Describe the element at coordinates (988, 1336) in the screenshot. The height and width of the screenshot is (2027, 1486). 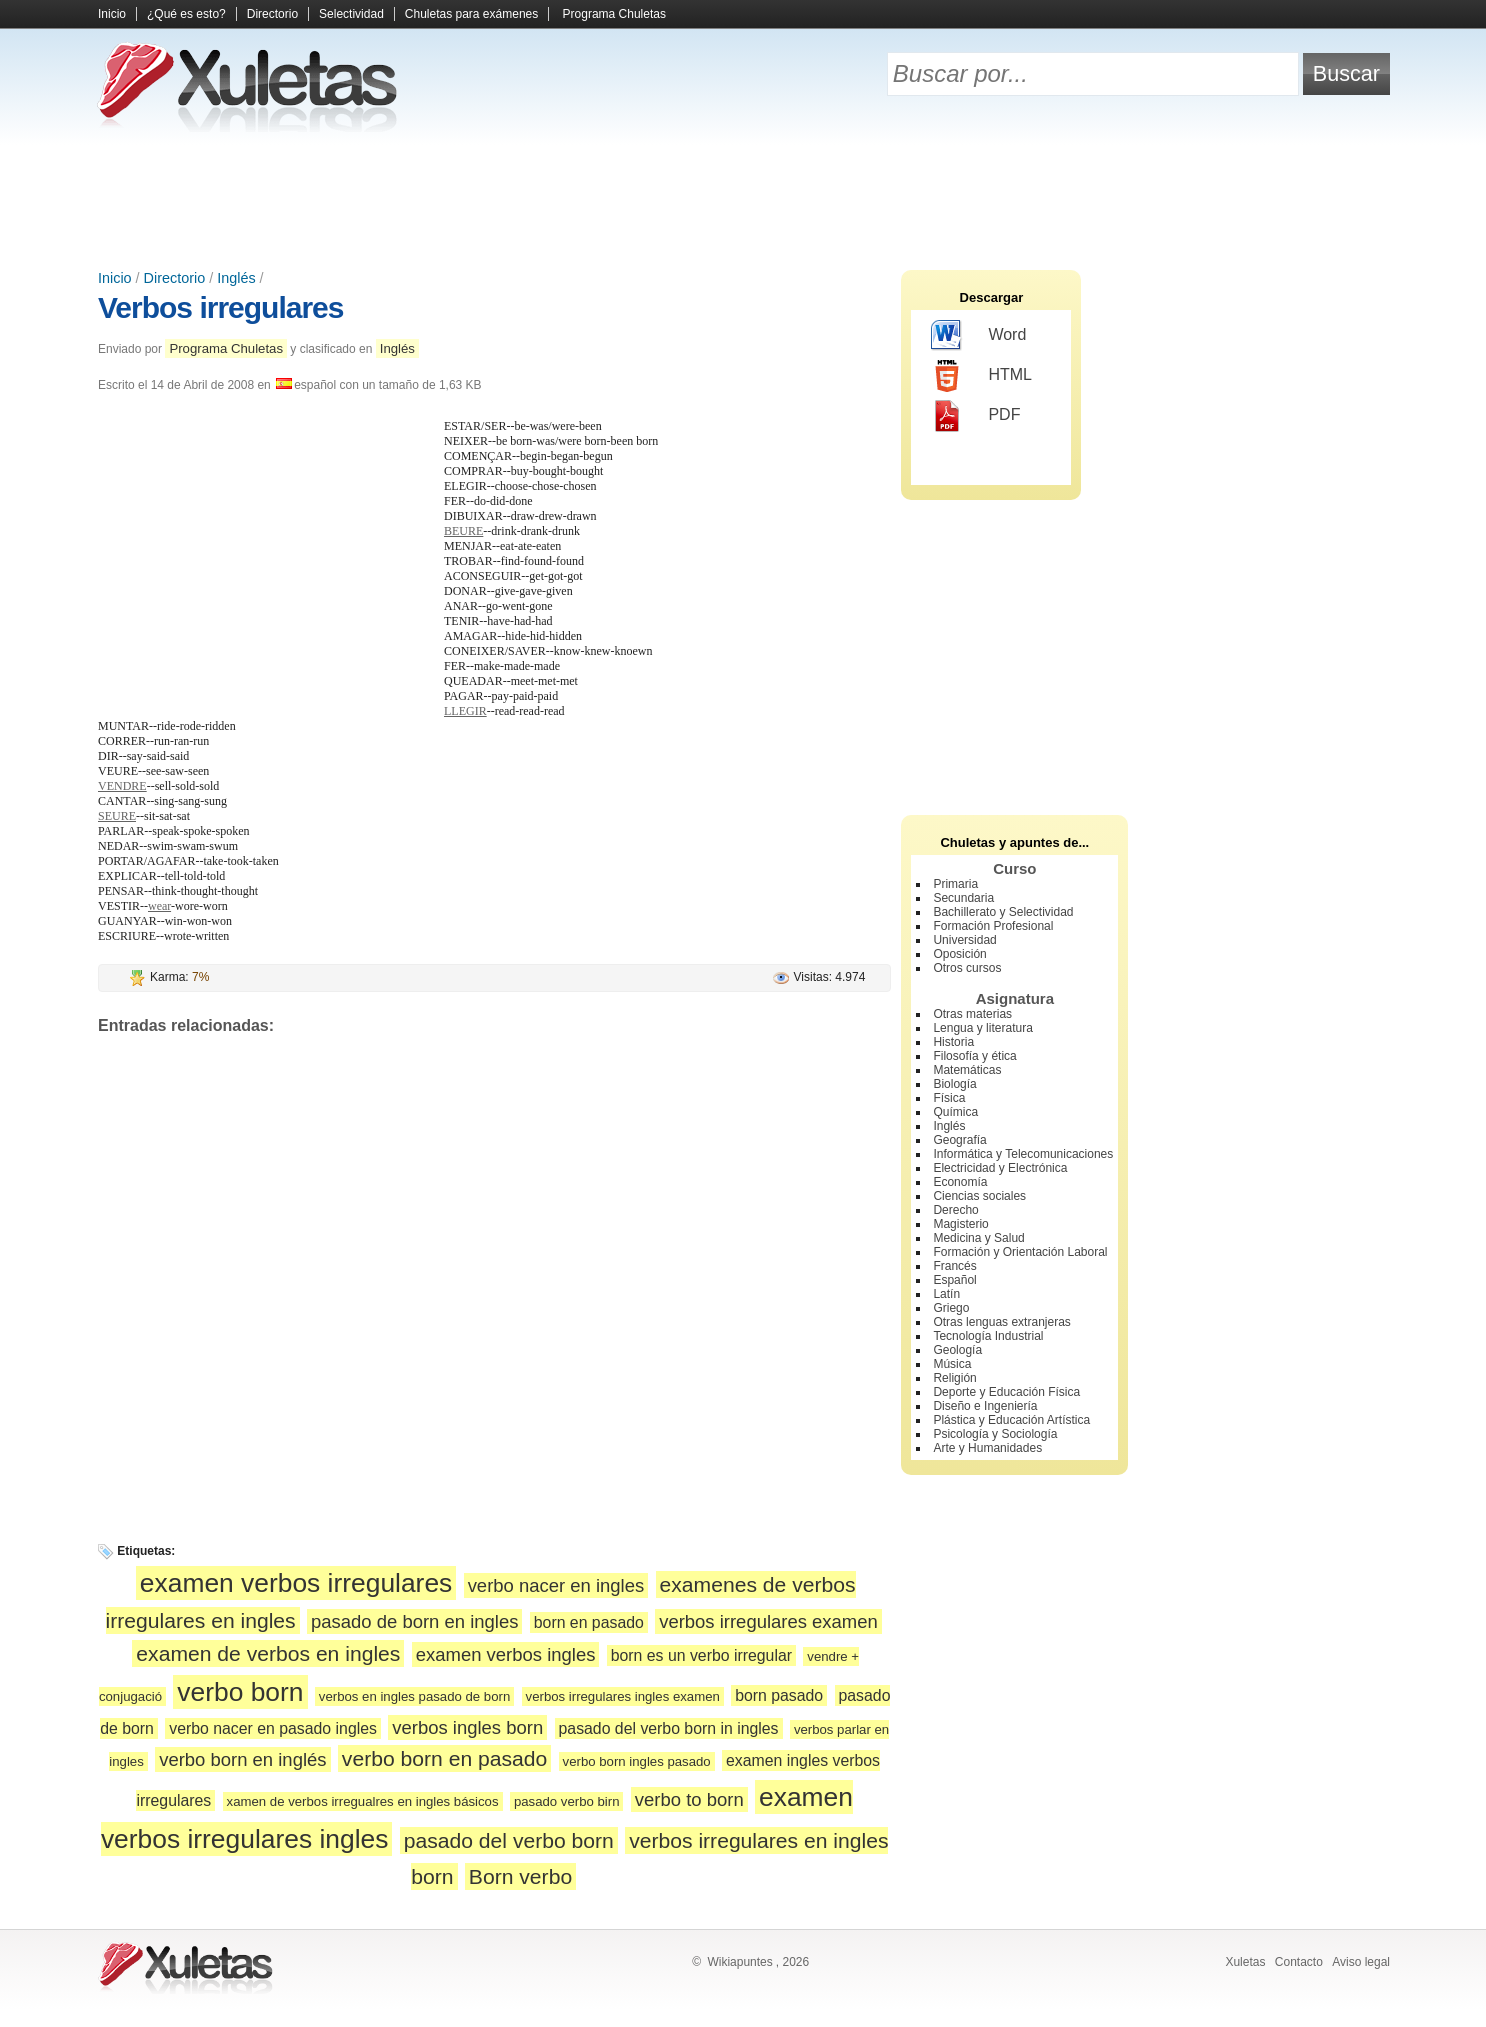
I see `Tecnología Industrial` at that location.